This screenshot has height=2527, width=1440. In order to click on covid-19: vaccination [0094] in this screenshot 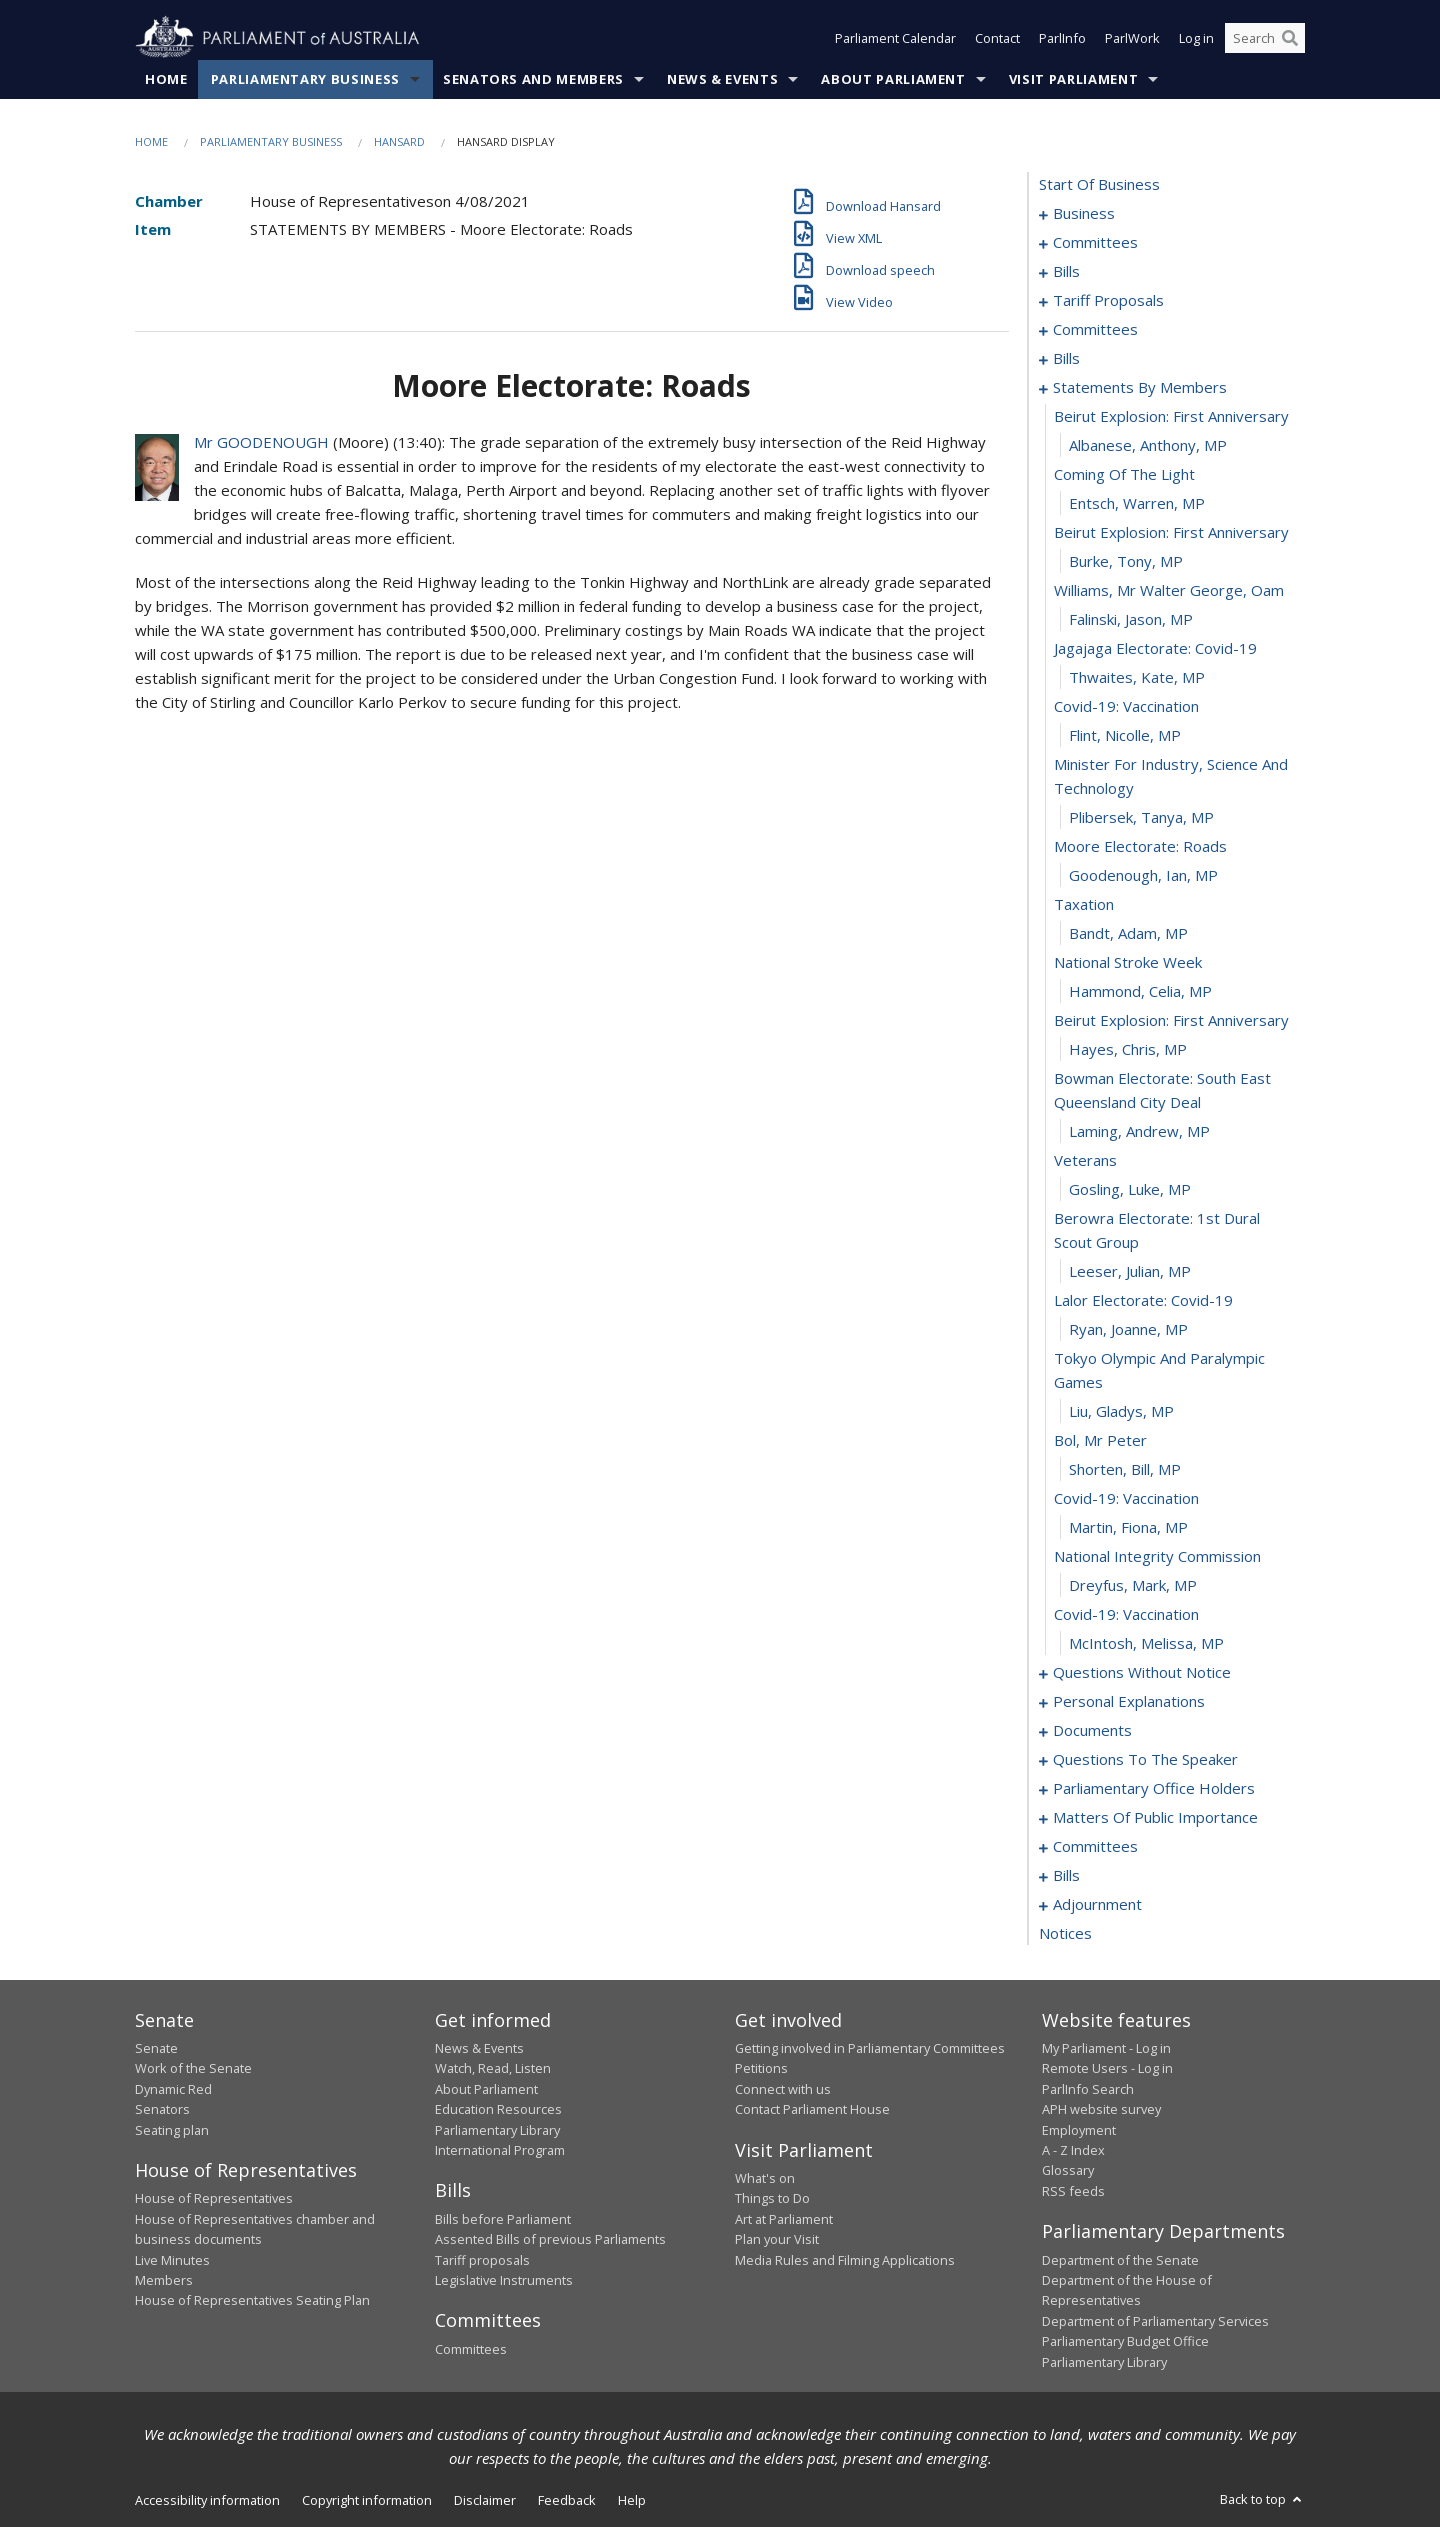, I will do `click(1126, 1614)`.